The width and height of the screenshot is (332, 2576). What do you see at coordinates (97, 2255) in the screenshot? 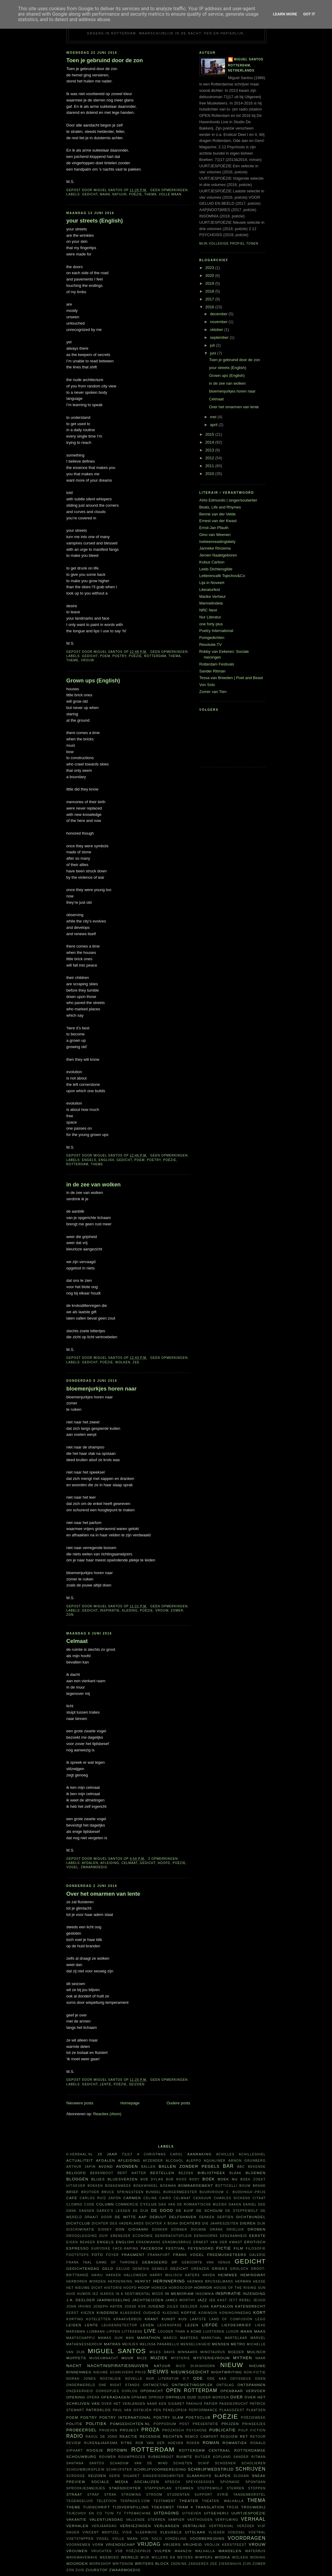
I see `foto` at bounding box center [97, 2255].